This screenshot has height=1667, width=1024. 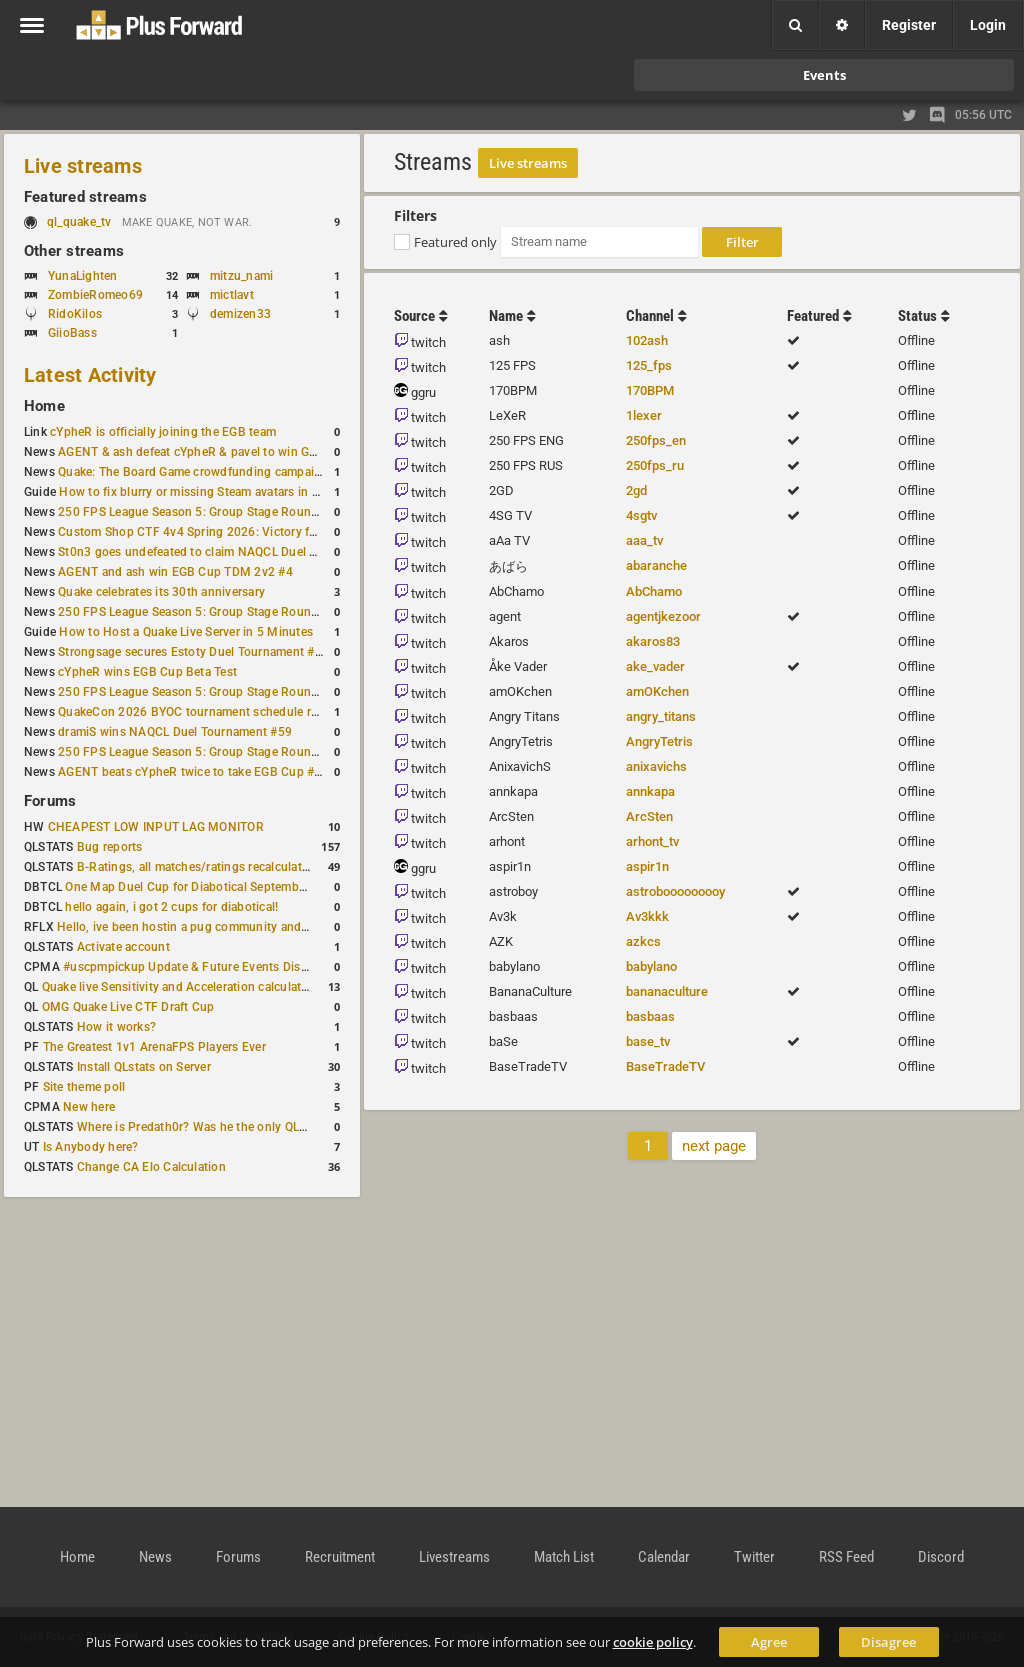 I want to click on AngryTetris, so click(x=659, y=741).